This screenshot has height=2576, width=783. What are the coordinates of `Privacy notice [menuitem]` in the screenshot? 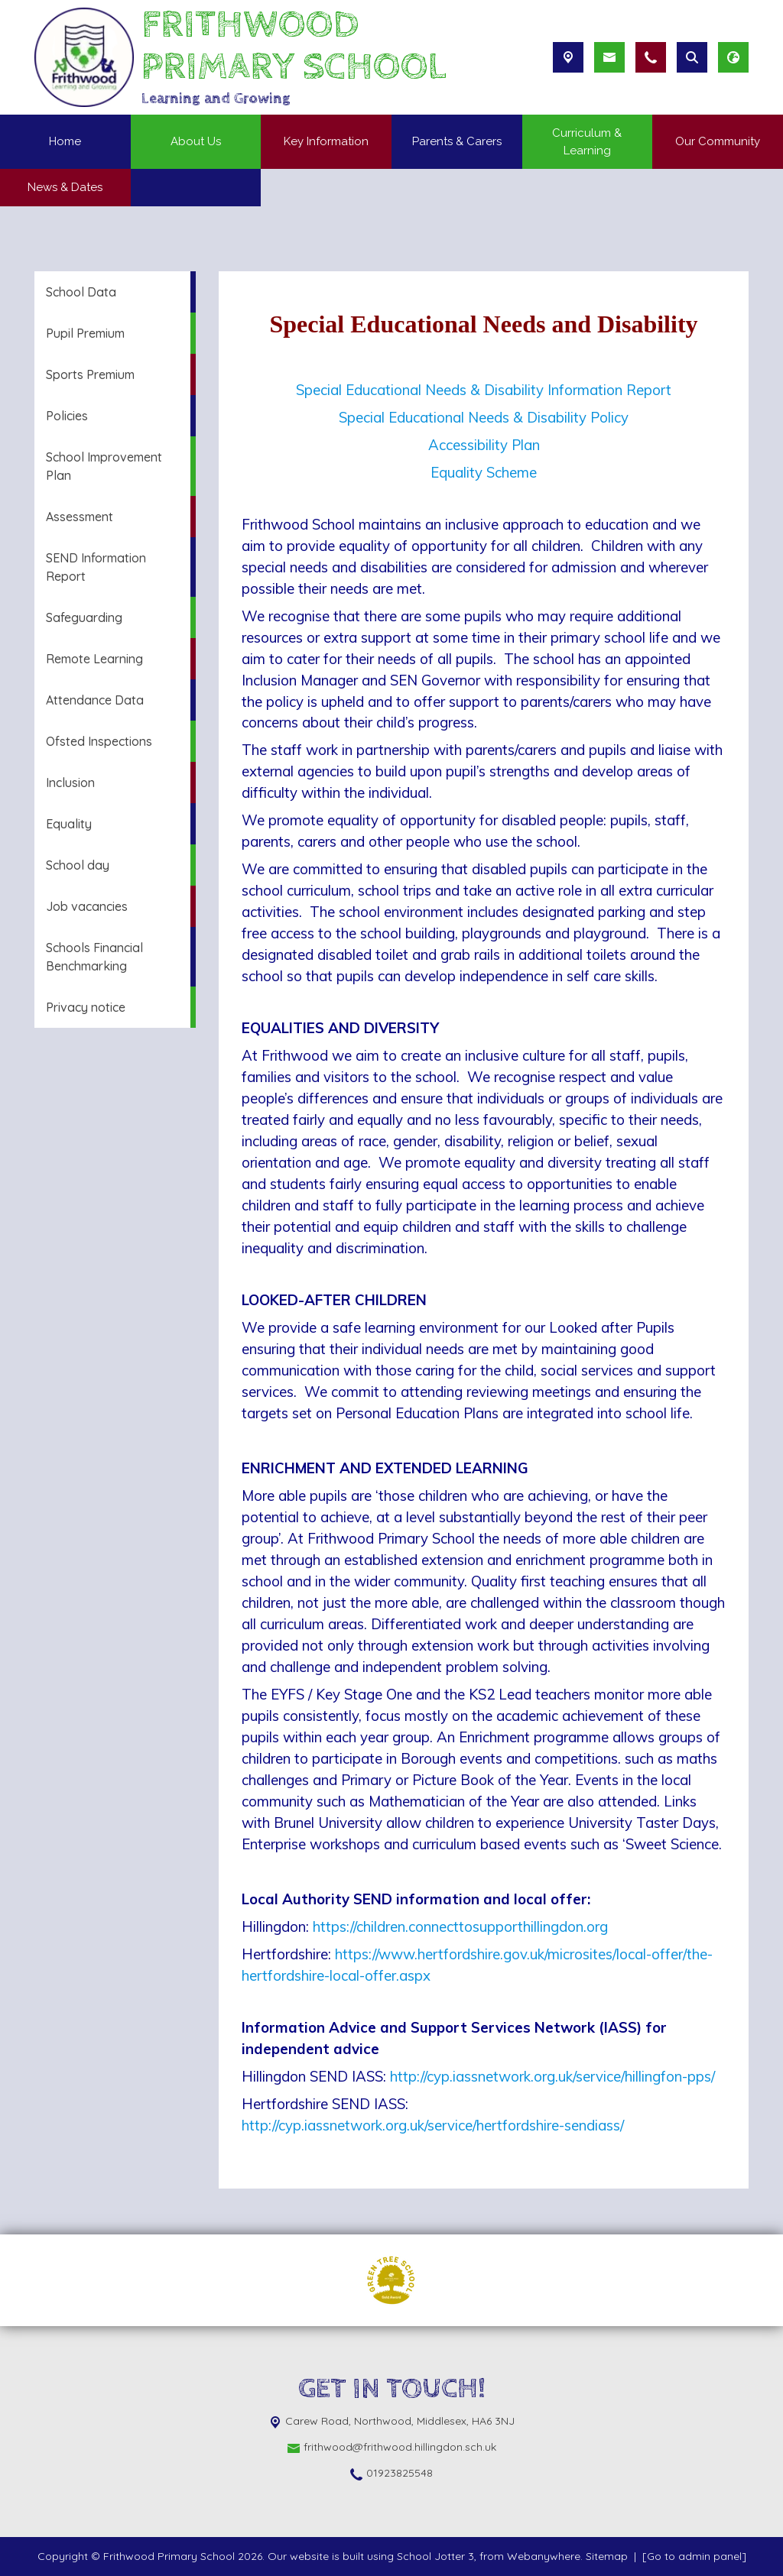 It's located at (85, 1007).